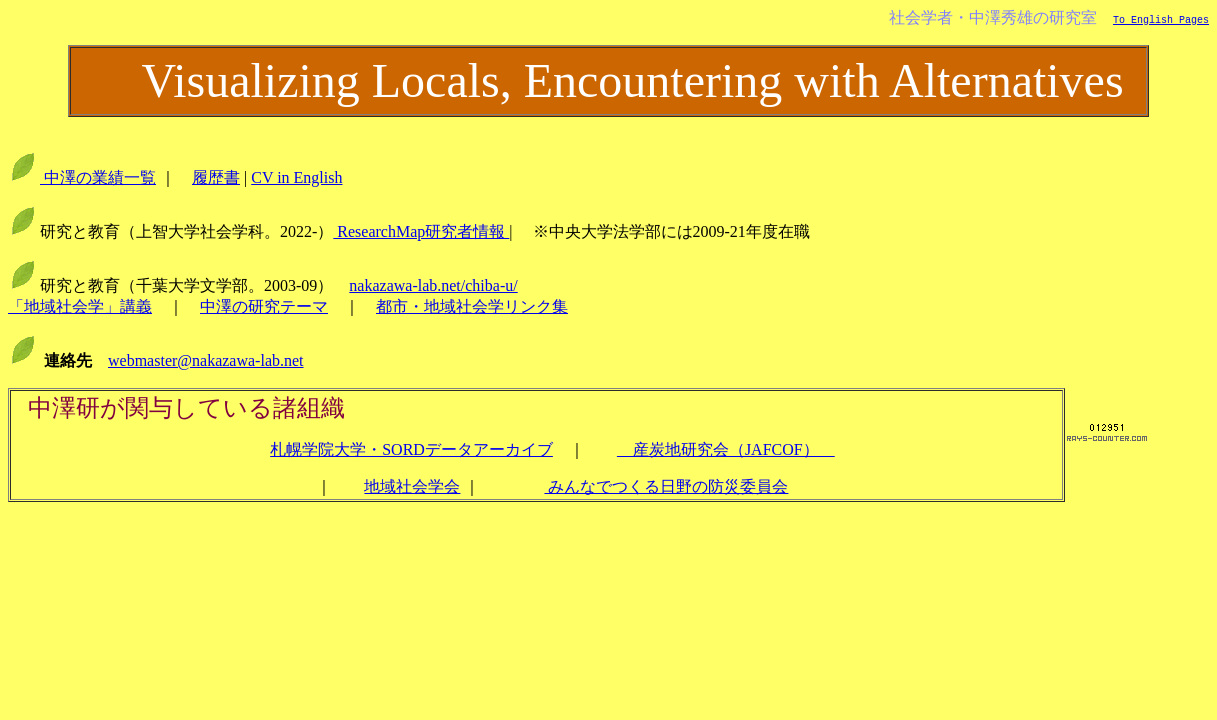 This screenshot has height=720, width=1217. What do you see at coordinates (412, 486) in the screenshot?
I see `地域社会学会` at bounding box center [412, 486].